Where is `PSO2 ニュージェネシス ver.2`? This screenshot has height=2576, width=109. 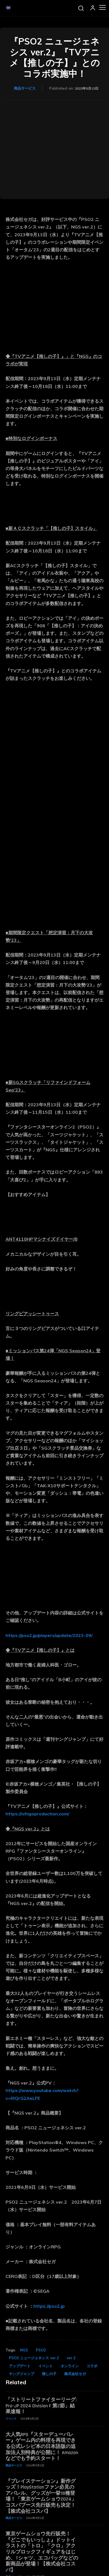
PSO2 ニュージェネシス ver.2 is located at coordinates (34, 2358).